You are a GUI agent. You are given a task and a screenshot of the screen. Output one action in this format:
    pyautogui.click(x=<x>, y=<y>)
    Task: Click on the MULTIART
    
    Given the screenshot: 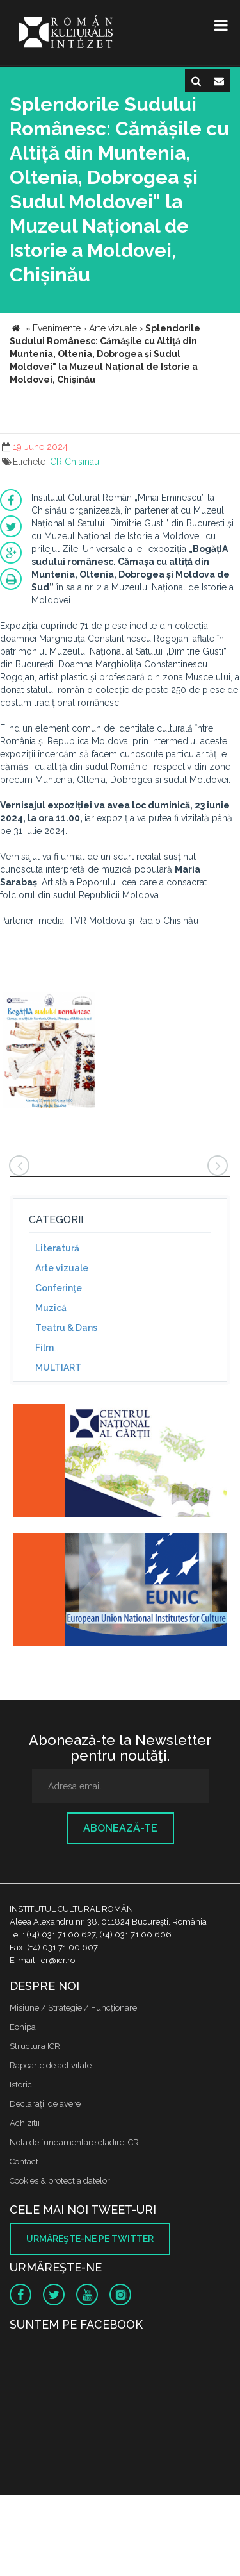 What is the action you would take?
    pyautogui.click(x=58, y=1367)
    